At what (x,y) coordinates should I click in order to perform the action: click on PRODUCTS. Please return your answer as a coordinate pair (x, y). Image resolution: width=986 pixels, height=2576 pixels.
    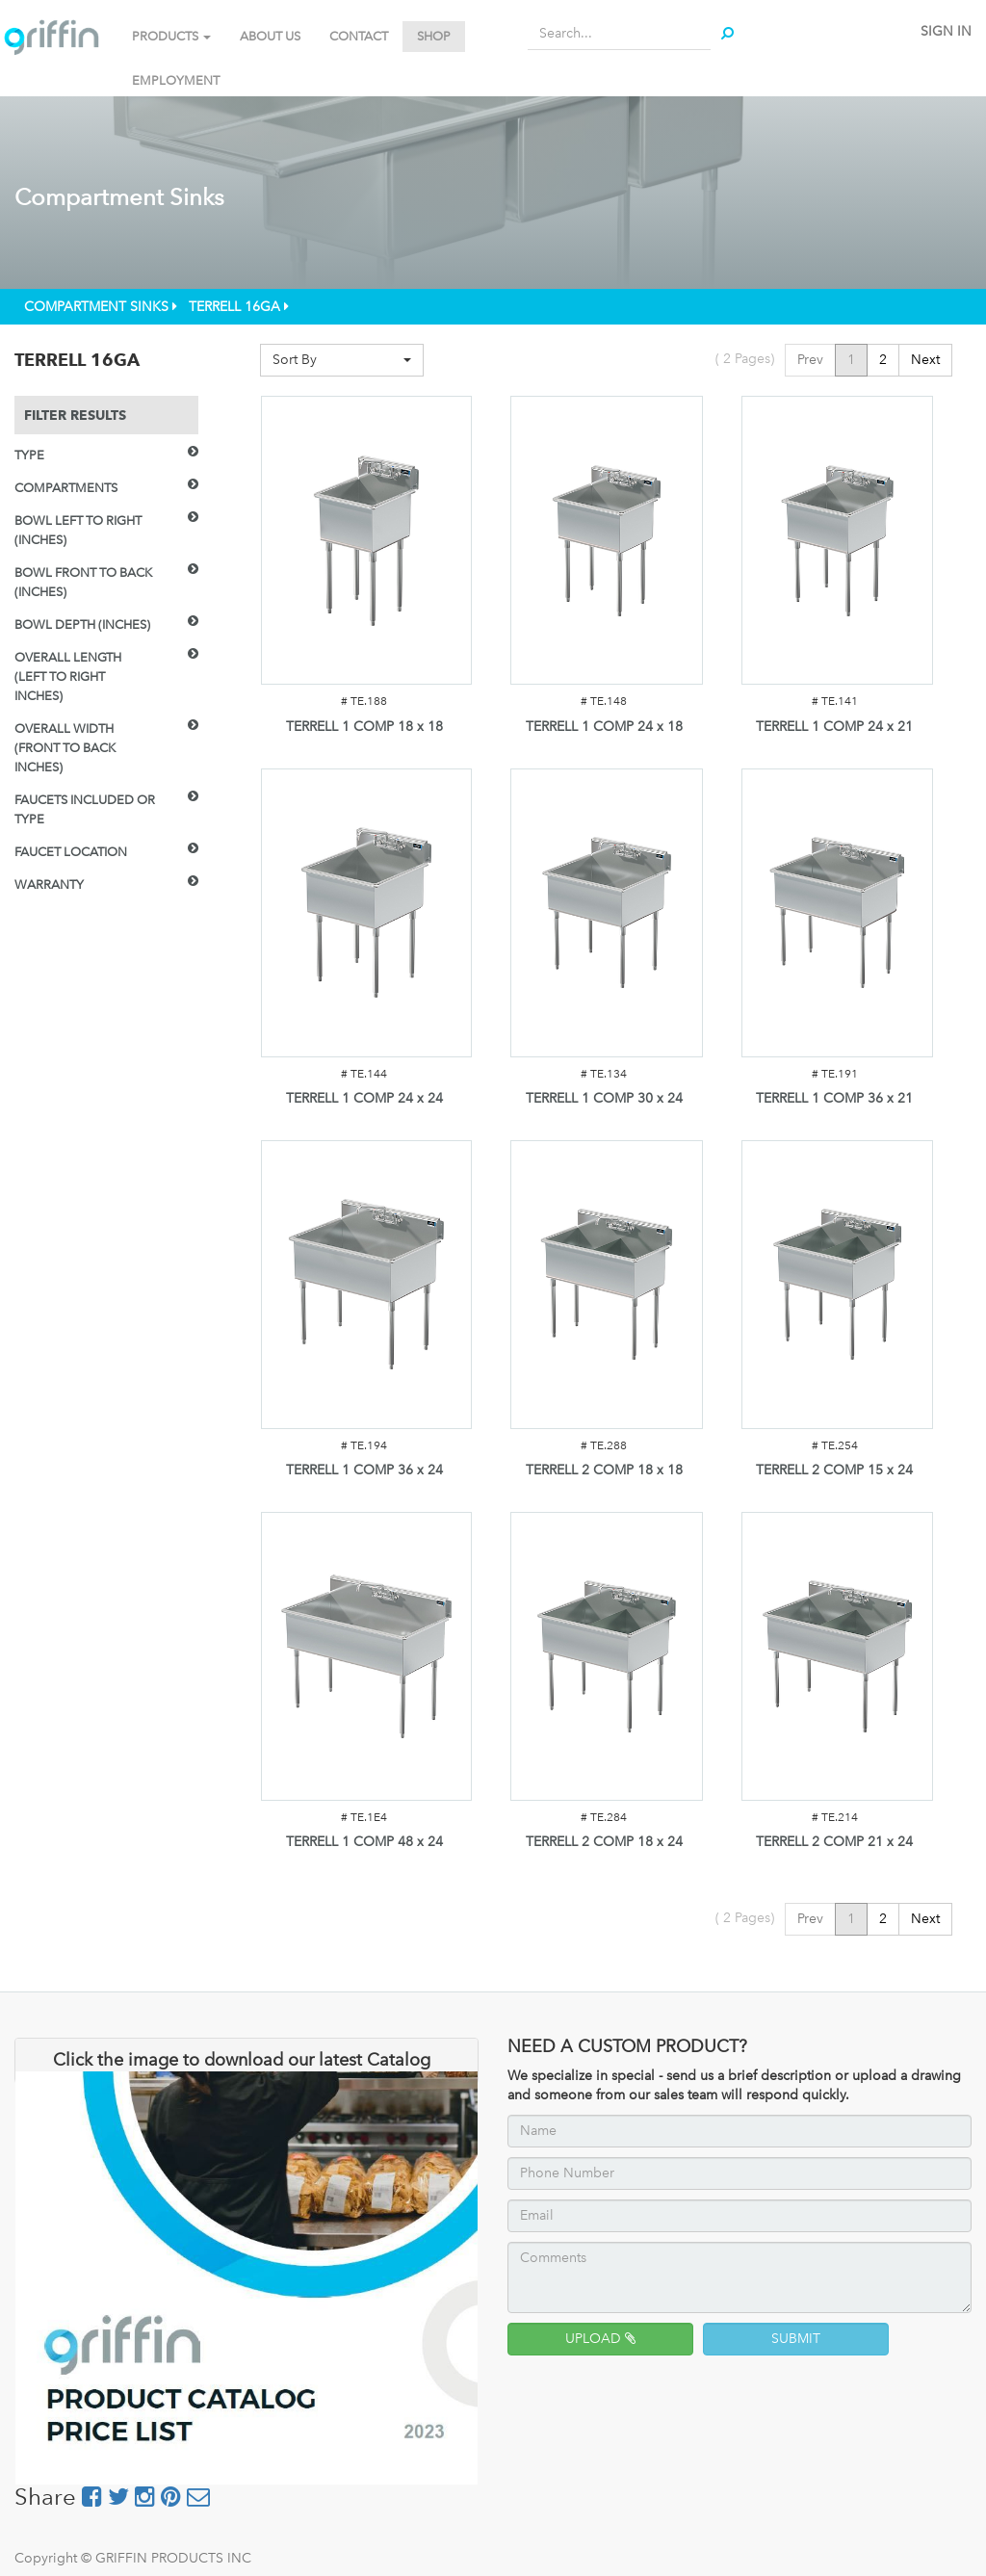
    Looking at the image, I should click on (171, 36).